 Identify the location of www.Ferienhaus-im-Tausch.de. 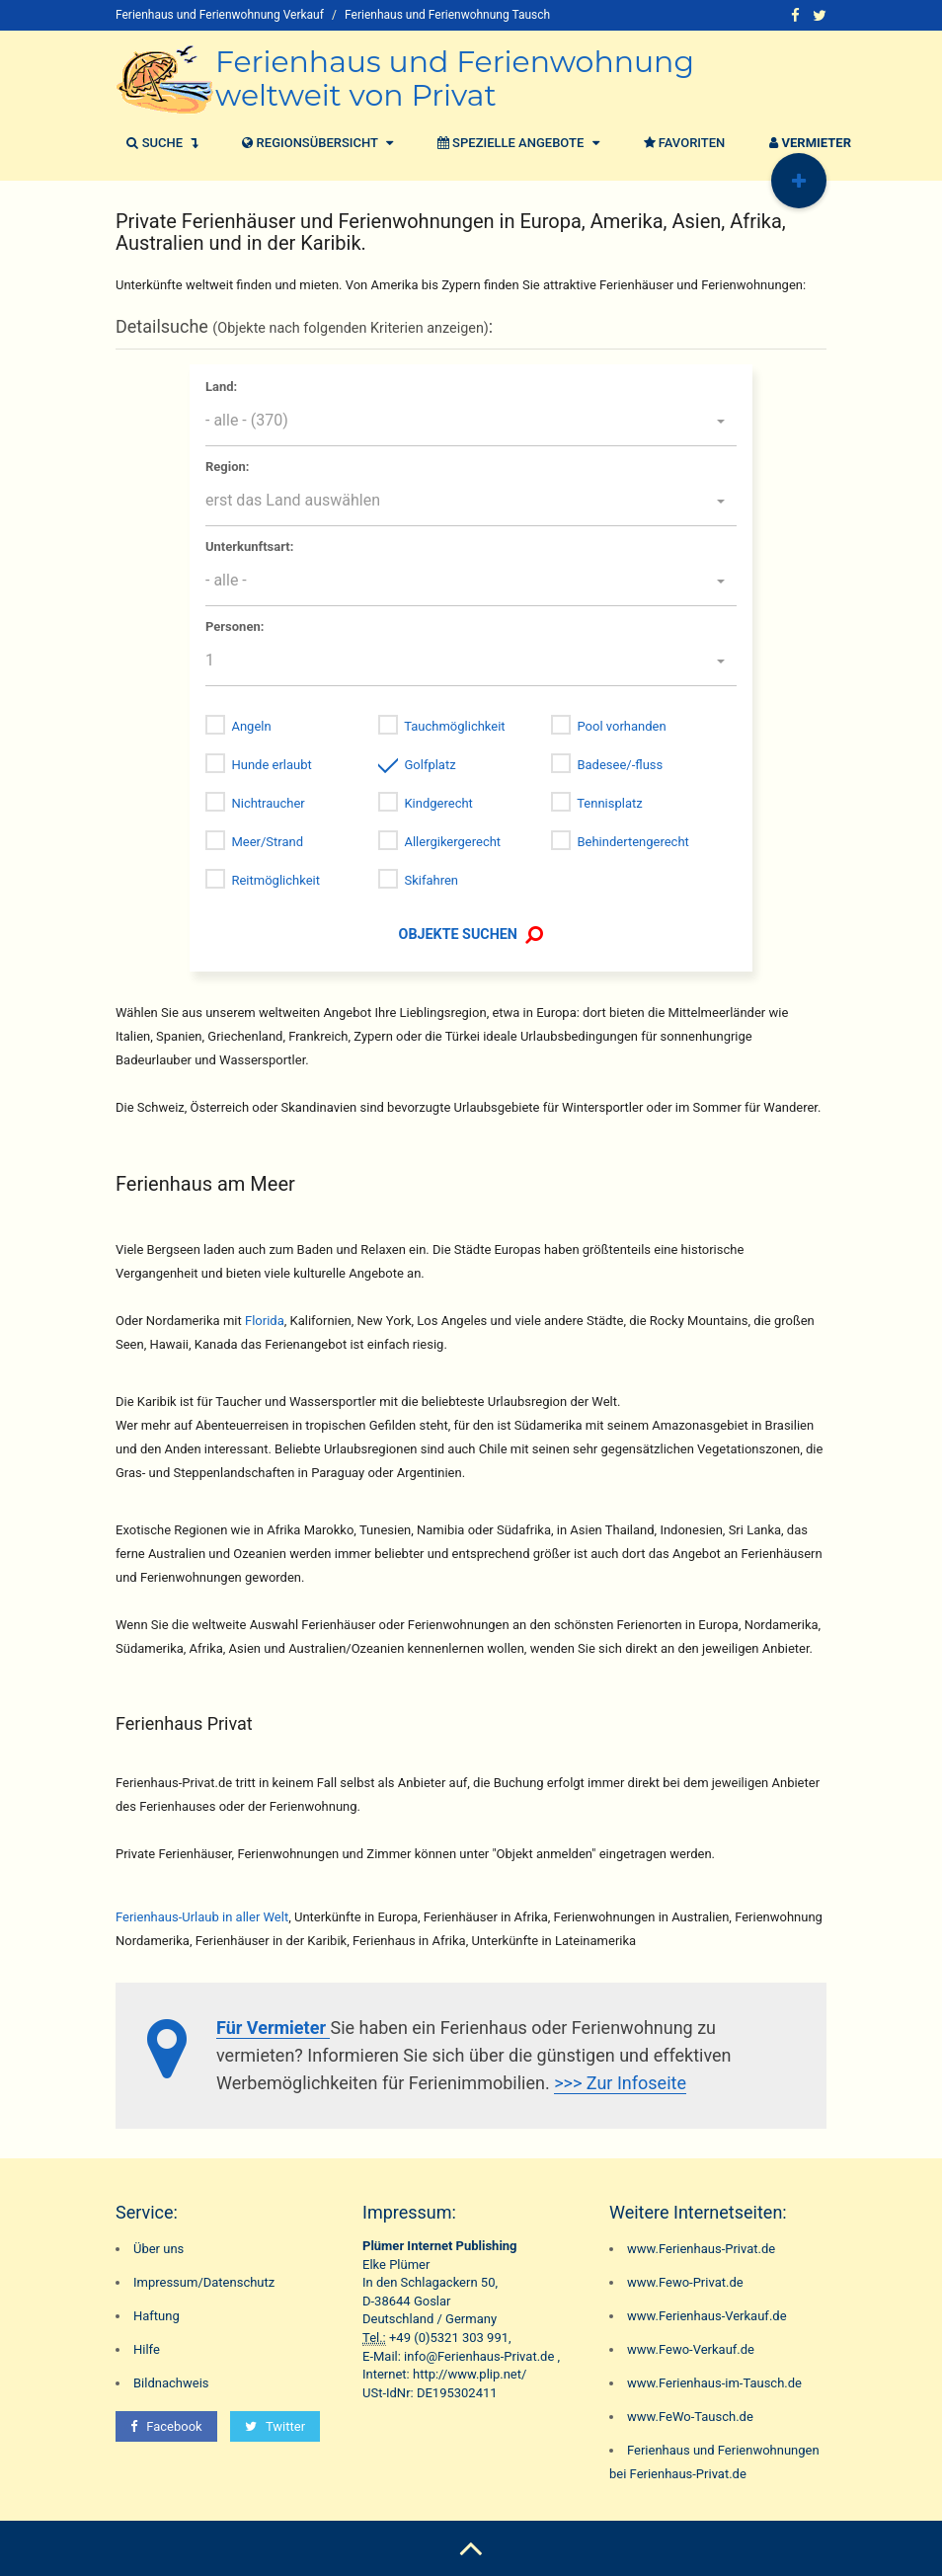
(714, 2383).